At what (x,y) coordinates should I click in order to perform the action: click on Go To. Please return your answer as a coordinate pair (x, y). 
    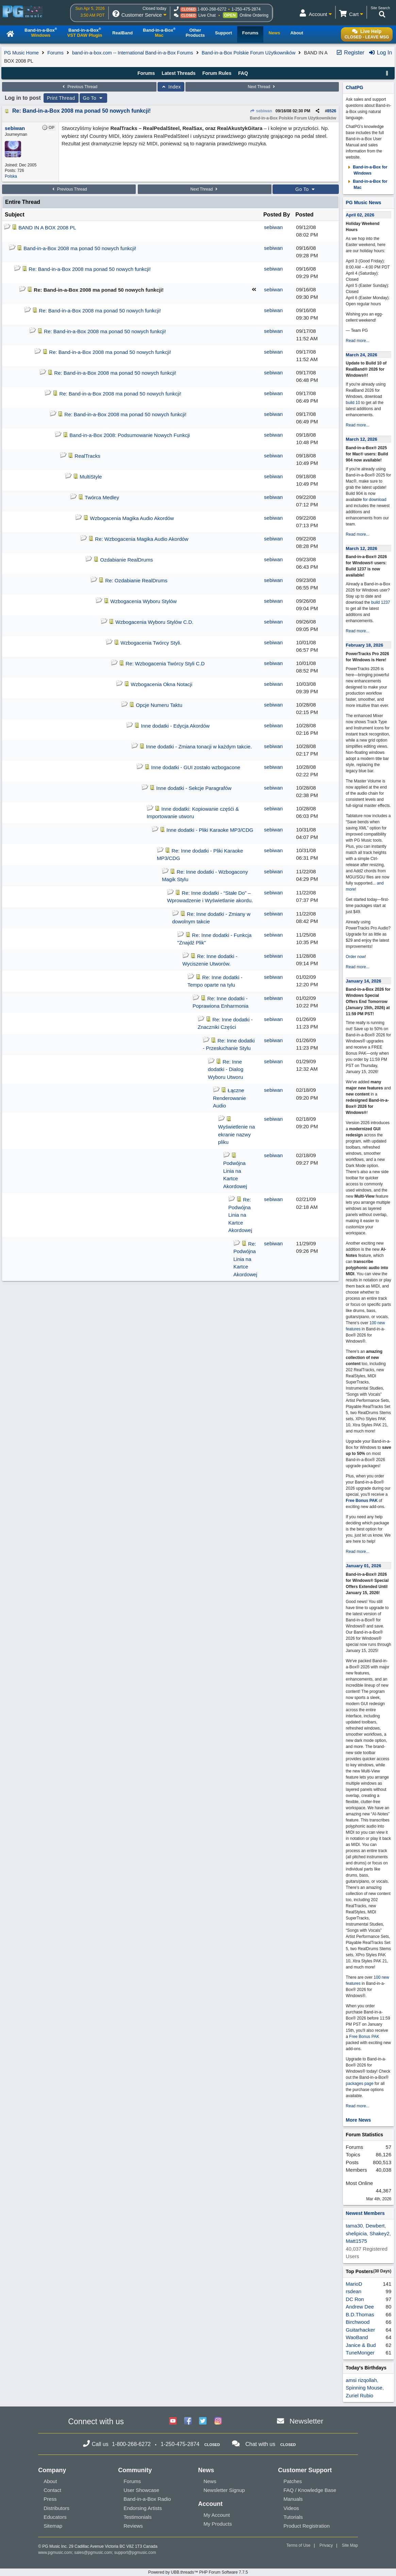
    Looking at the image, I should click on (93, 98).